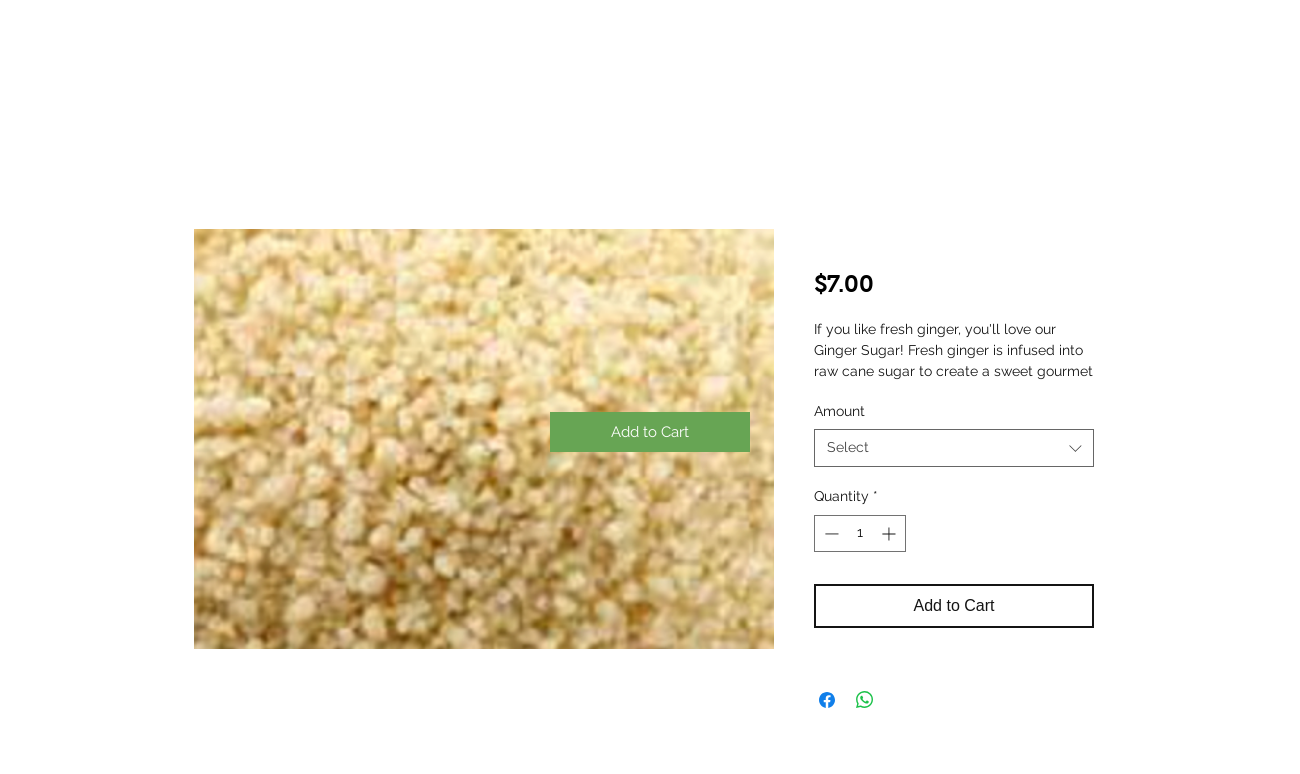 This screenshot has width=1300, height=774. Describe the element at coordinates (865, 700) in the screenshot. I see `[Share on WhatsApp]` at that location.